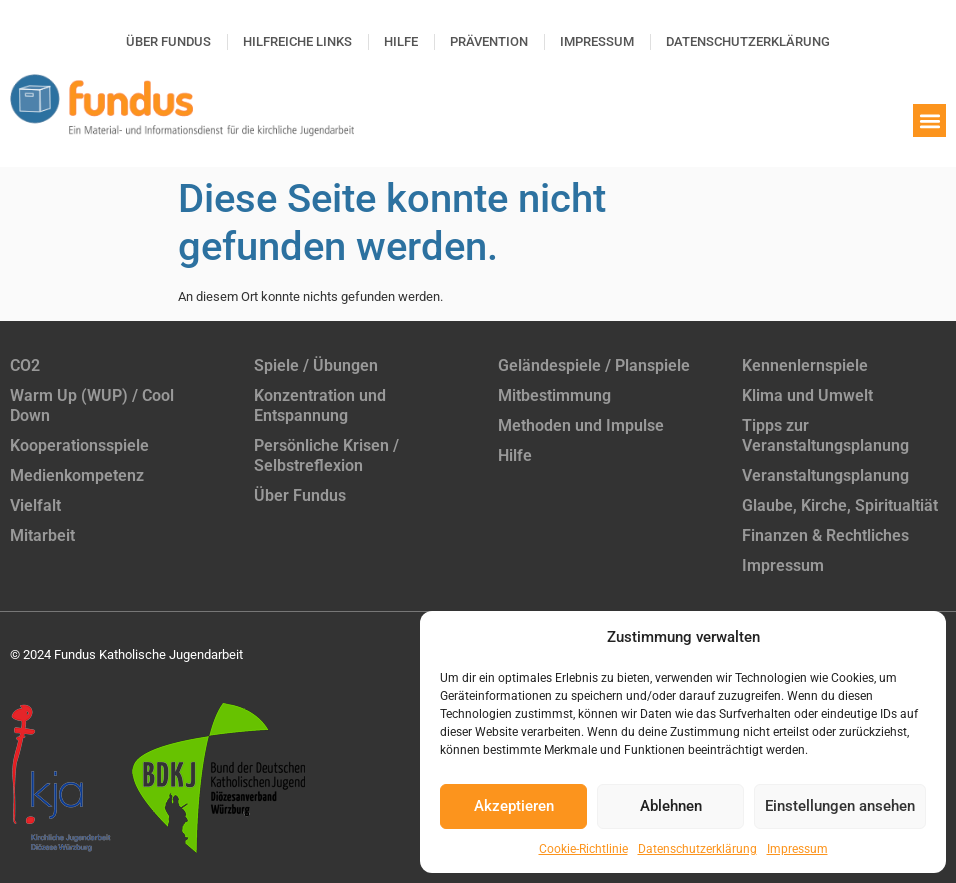 Image resolution: width=956 pixels, height=883 pixels. What do you see at coordinates (583, 849) in the screenshot?
I see `Cookie-Richtlinie` at bounding box center [583, 849].